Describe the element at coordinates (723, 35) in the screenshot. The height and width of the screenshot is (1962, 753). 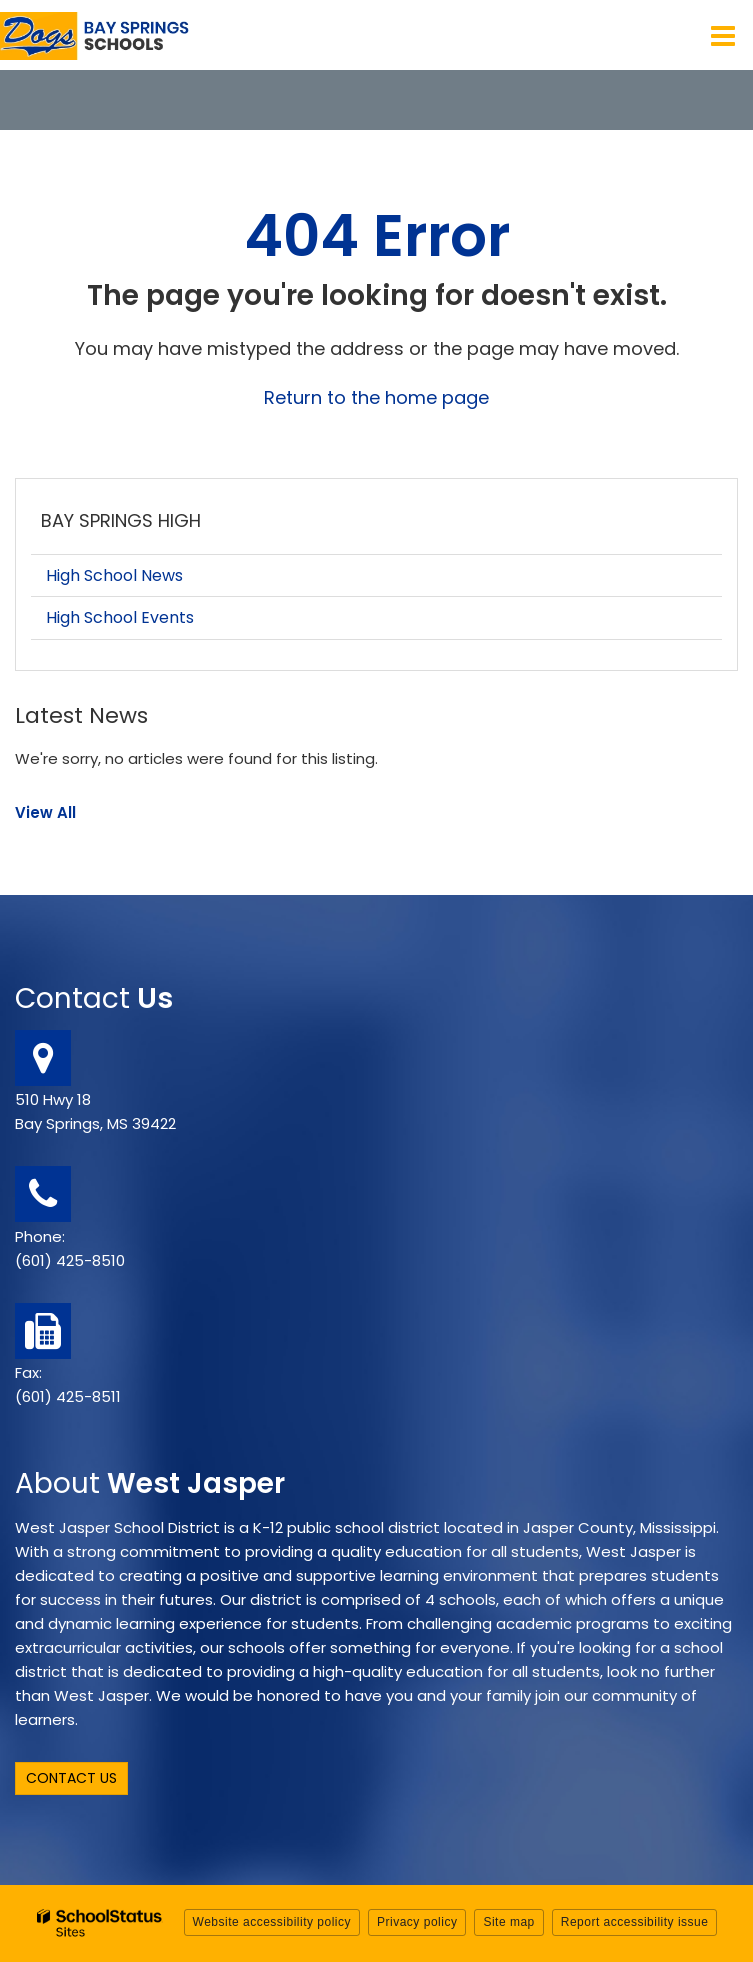
I see `[Main menu]` at that location.